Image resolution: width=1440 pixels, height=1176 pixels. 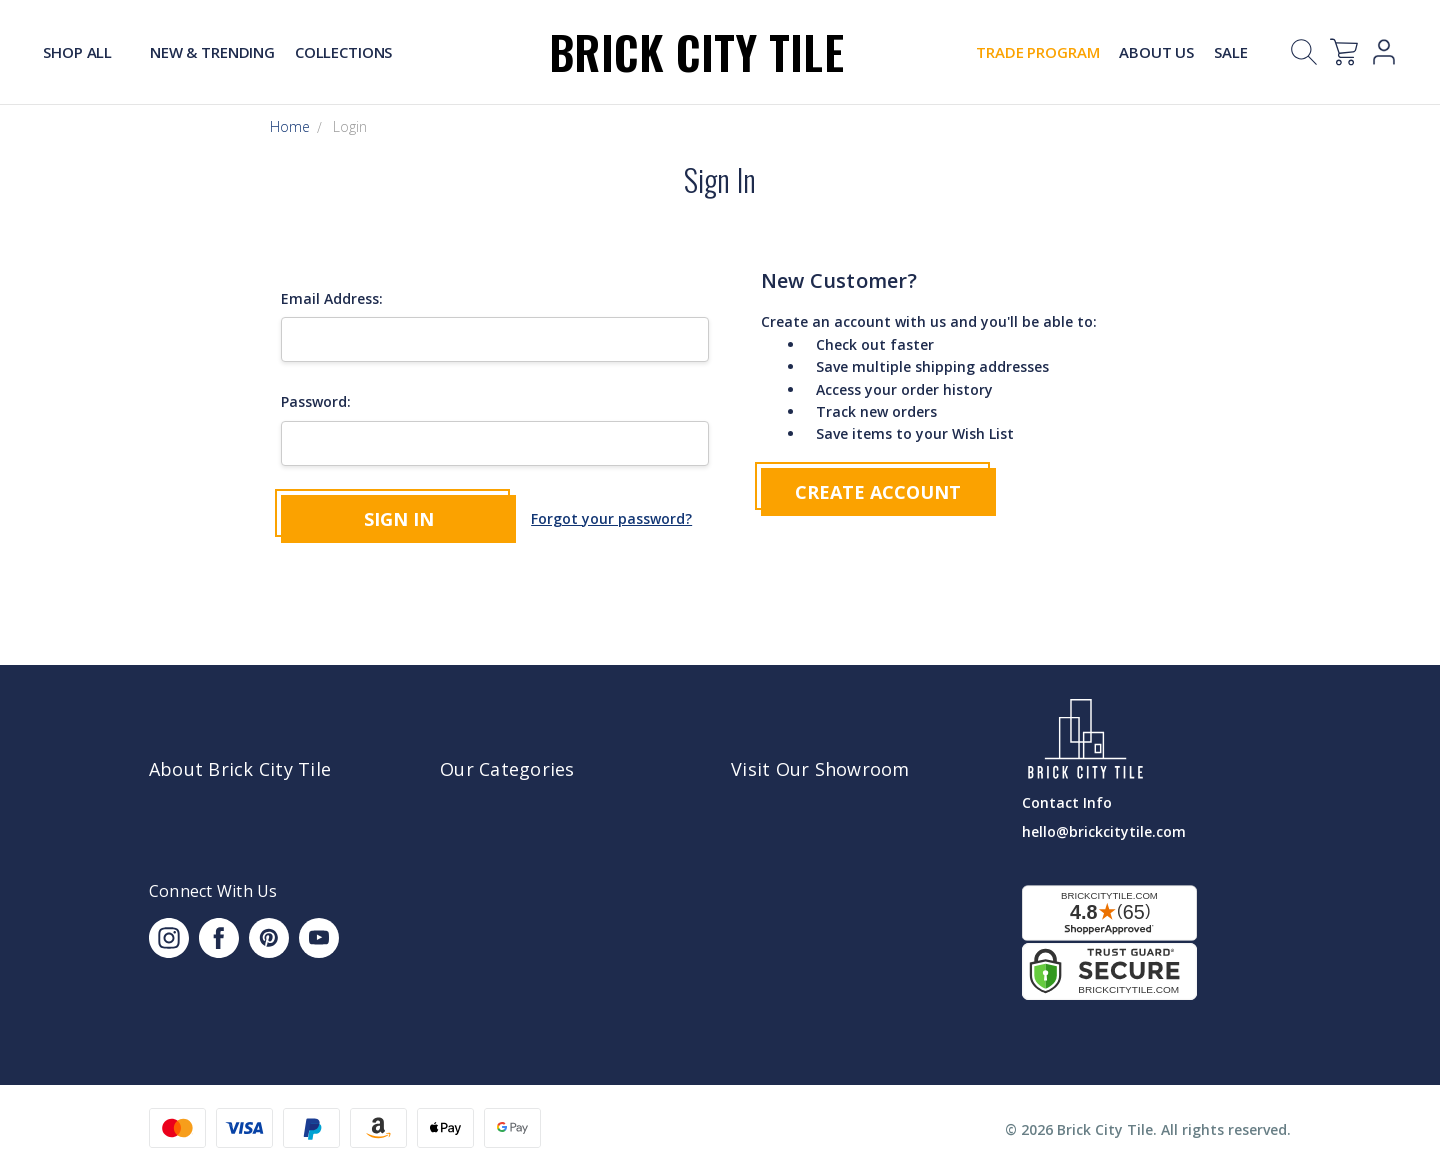 I want to click on Create Account, so click(x=878, y=492).